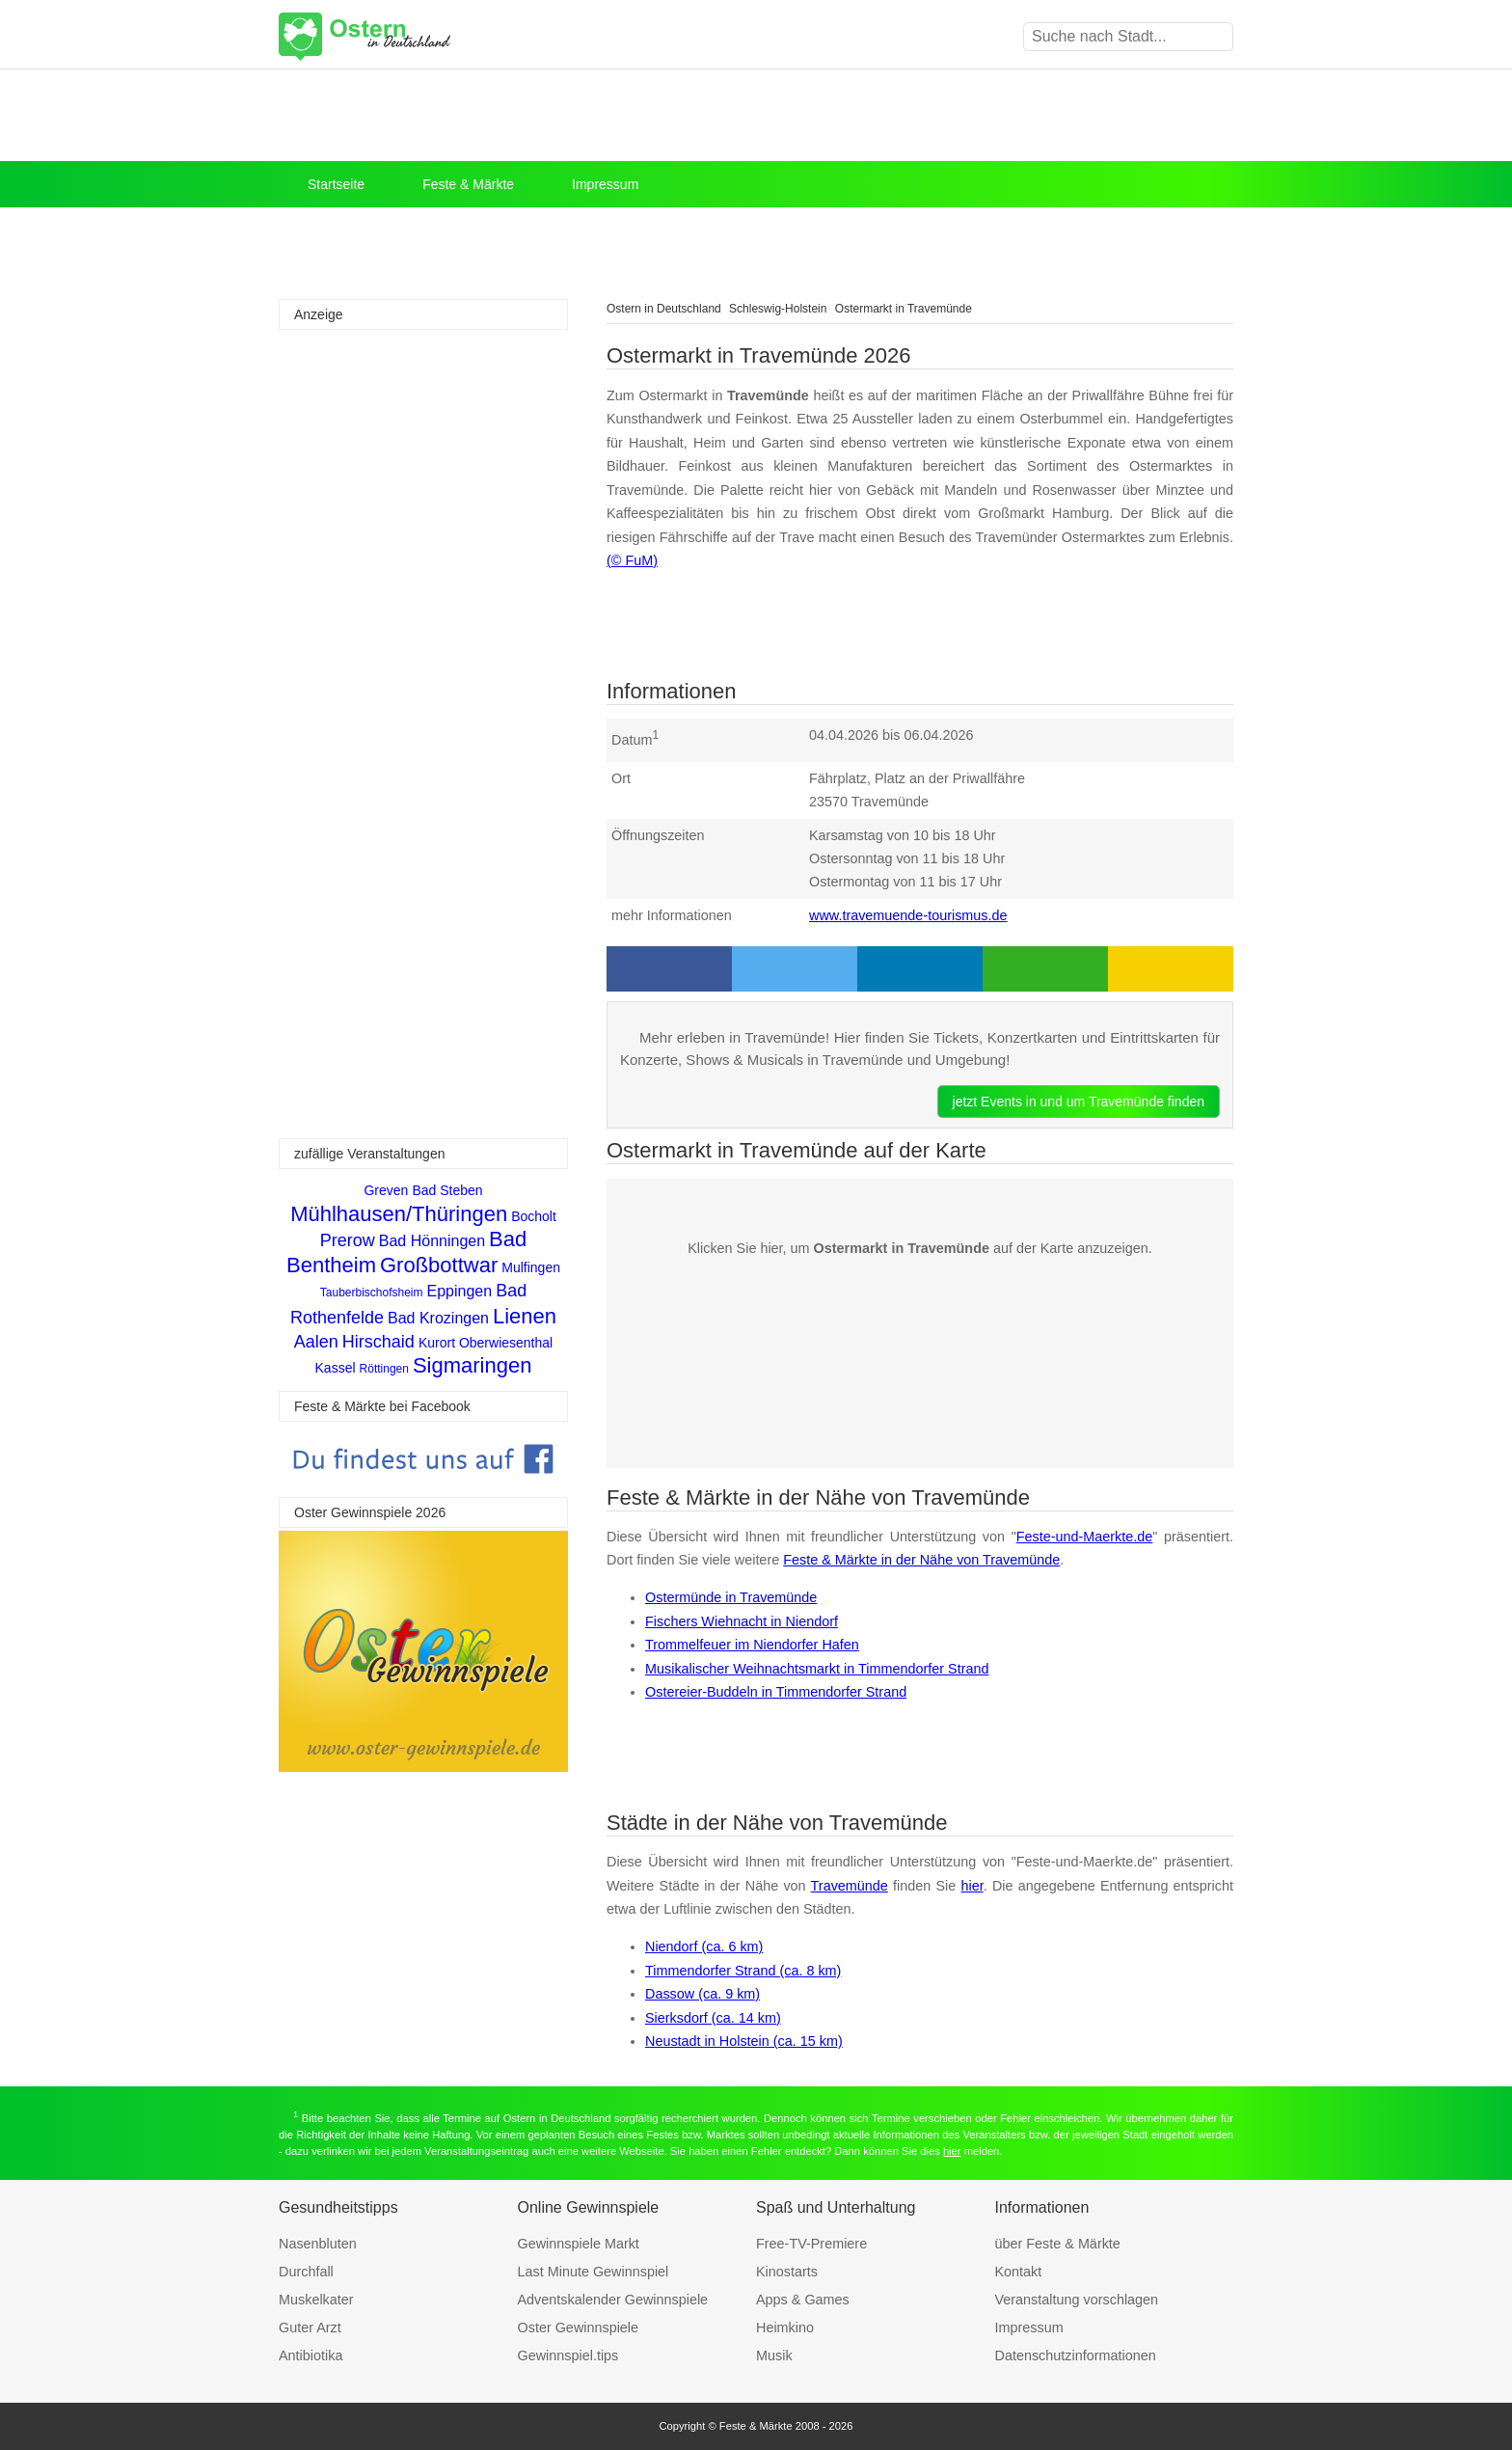 This screenshot has height=2450, width=1512. What do you see at coordinates (335, 1367) in the screenshot?
I see `Kassel` at bounding box center [335, 1367].